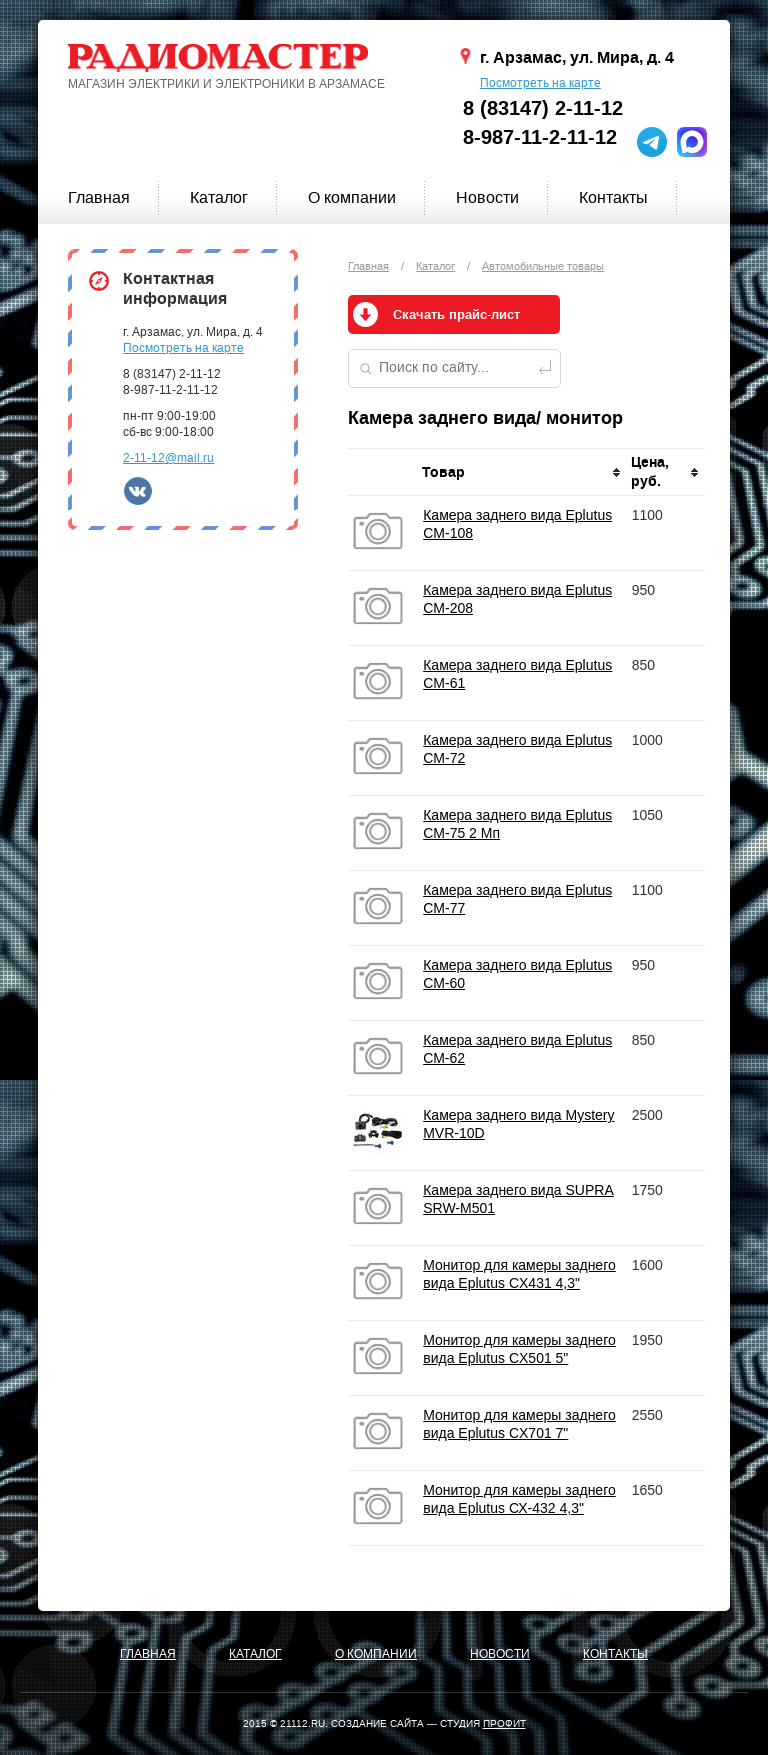 The height and width of the screenshot is (1755, 768). I want to click on 2-11-12@mail.ru, so click(168, 458).